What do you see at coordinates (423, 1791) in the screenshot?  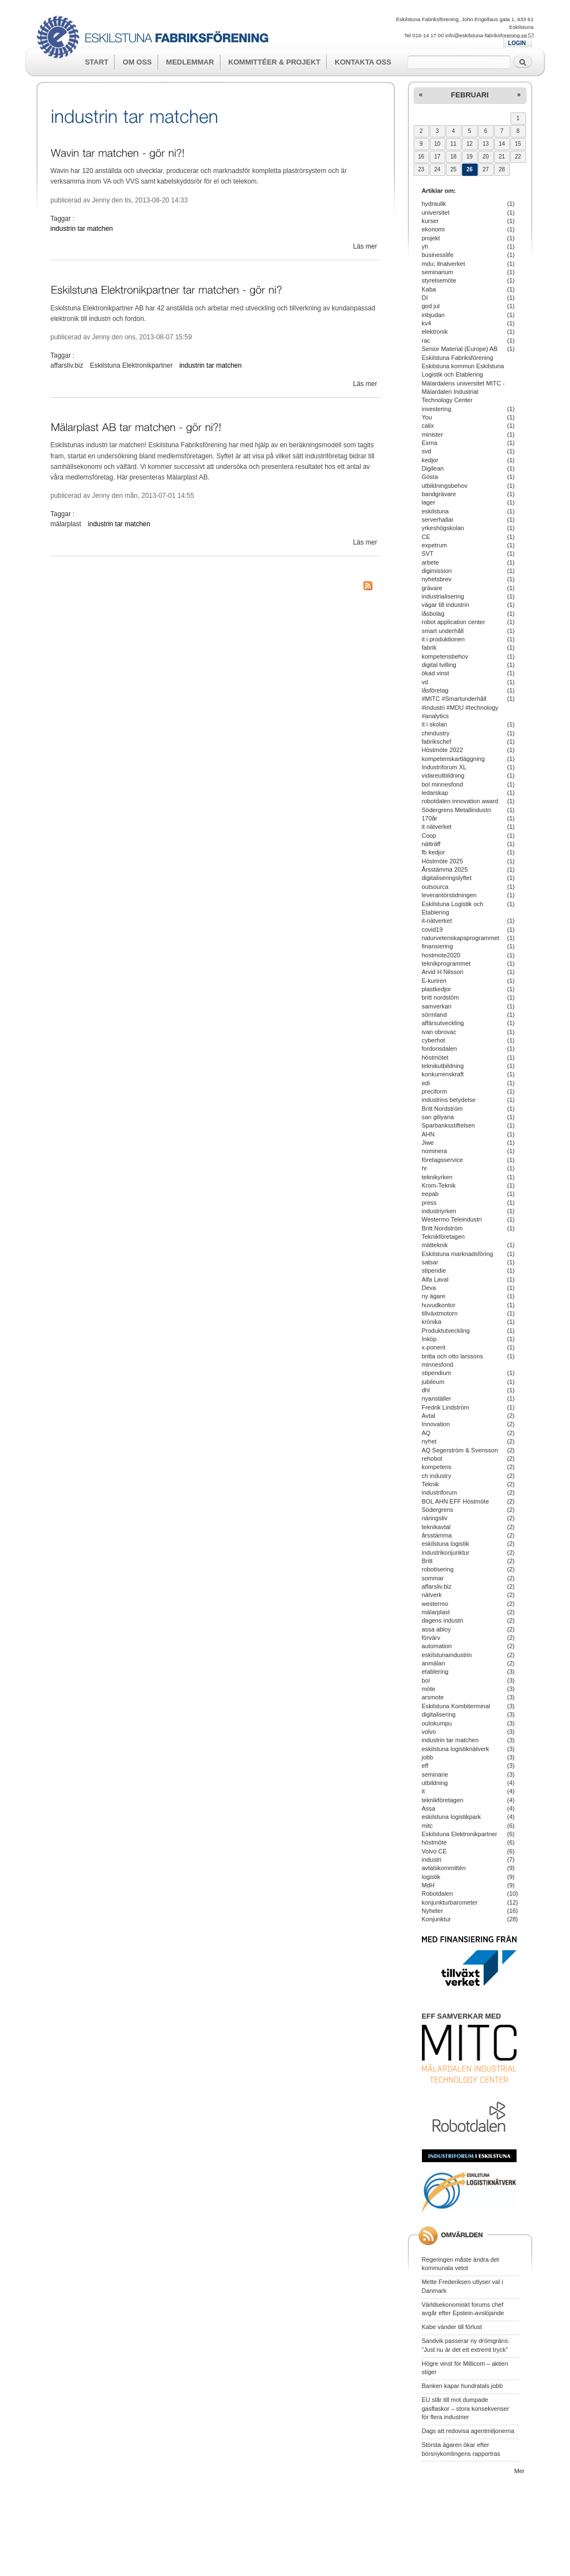 I see `it` at bounding box center [423, 1791].